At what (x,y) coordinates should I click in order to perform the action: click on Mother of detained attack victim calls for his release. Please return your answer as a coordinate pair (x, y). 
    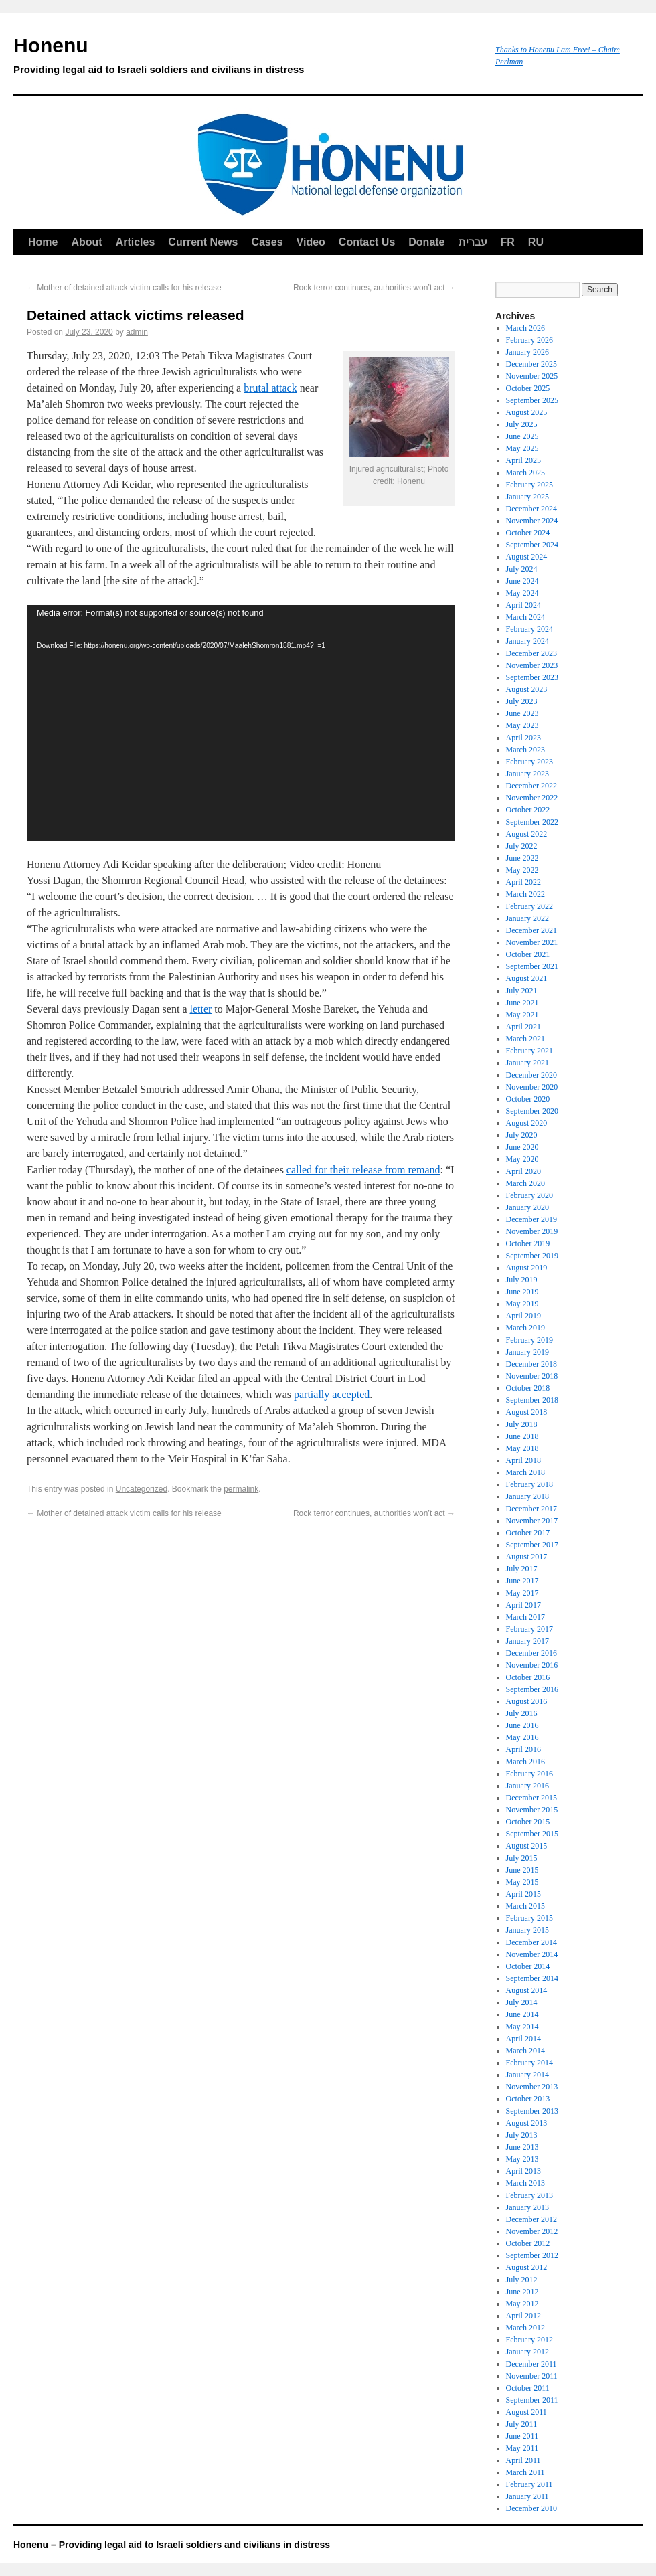
    Looking at the image, I should click on (124, 287).